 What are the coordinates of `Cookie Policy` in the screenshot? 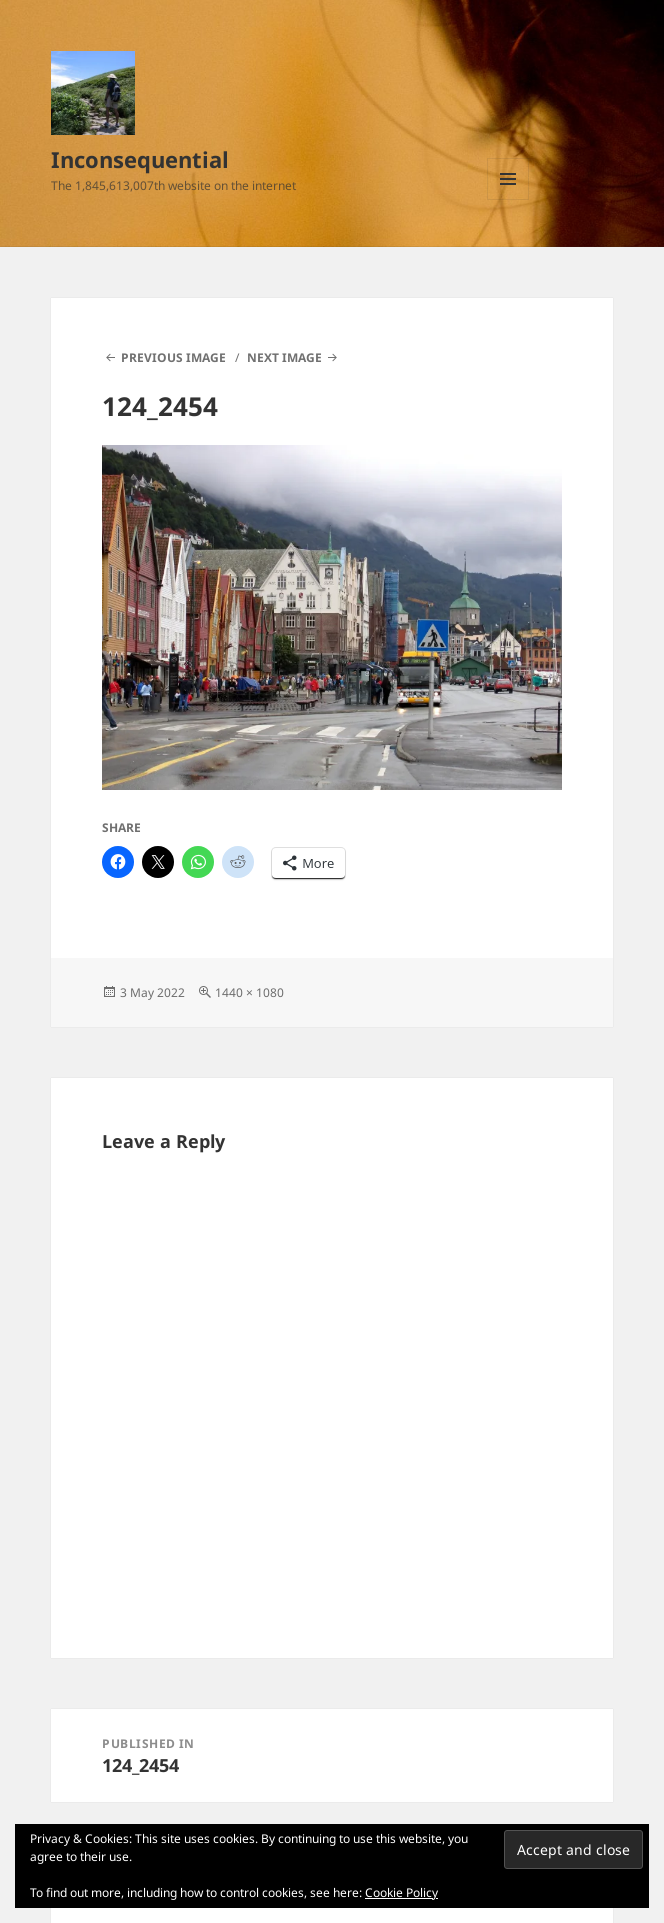 It's located at (401, 1892).